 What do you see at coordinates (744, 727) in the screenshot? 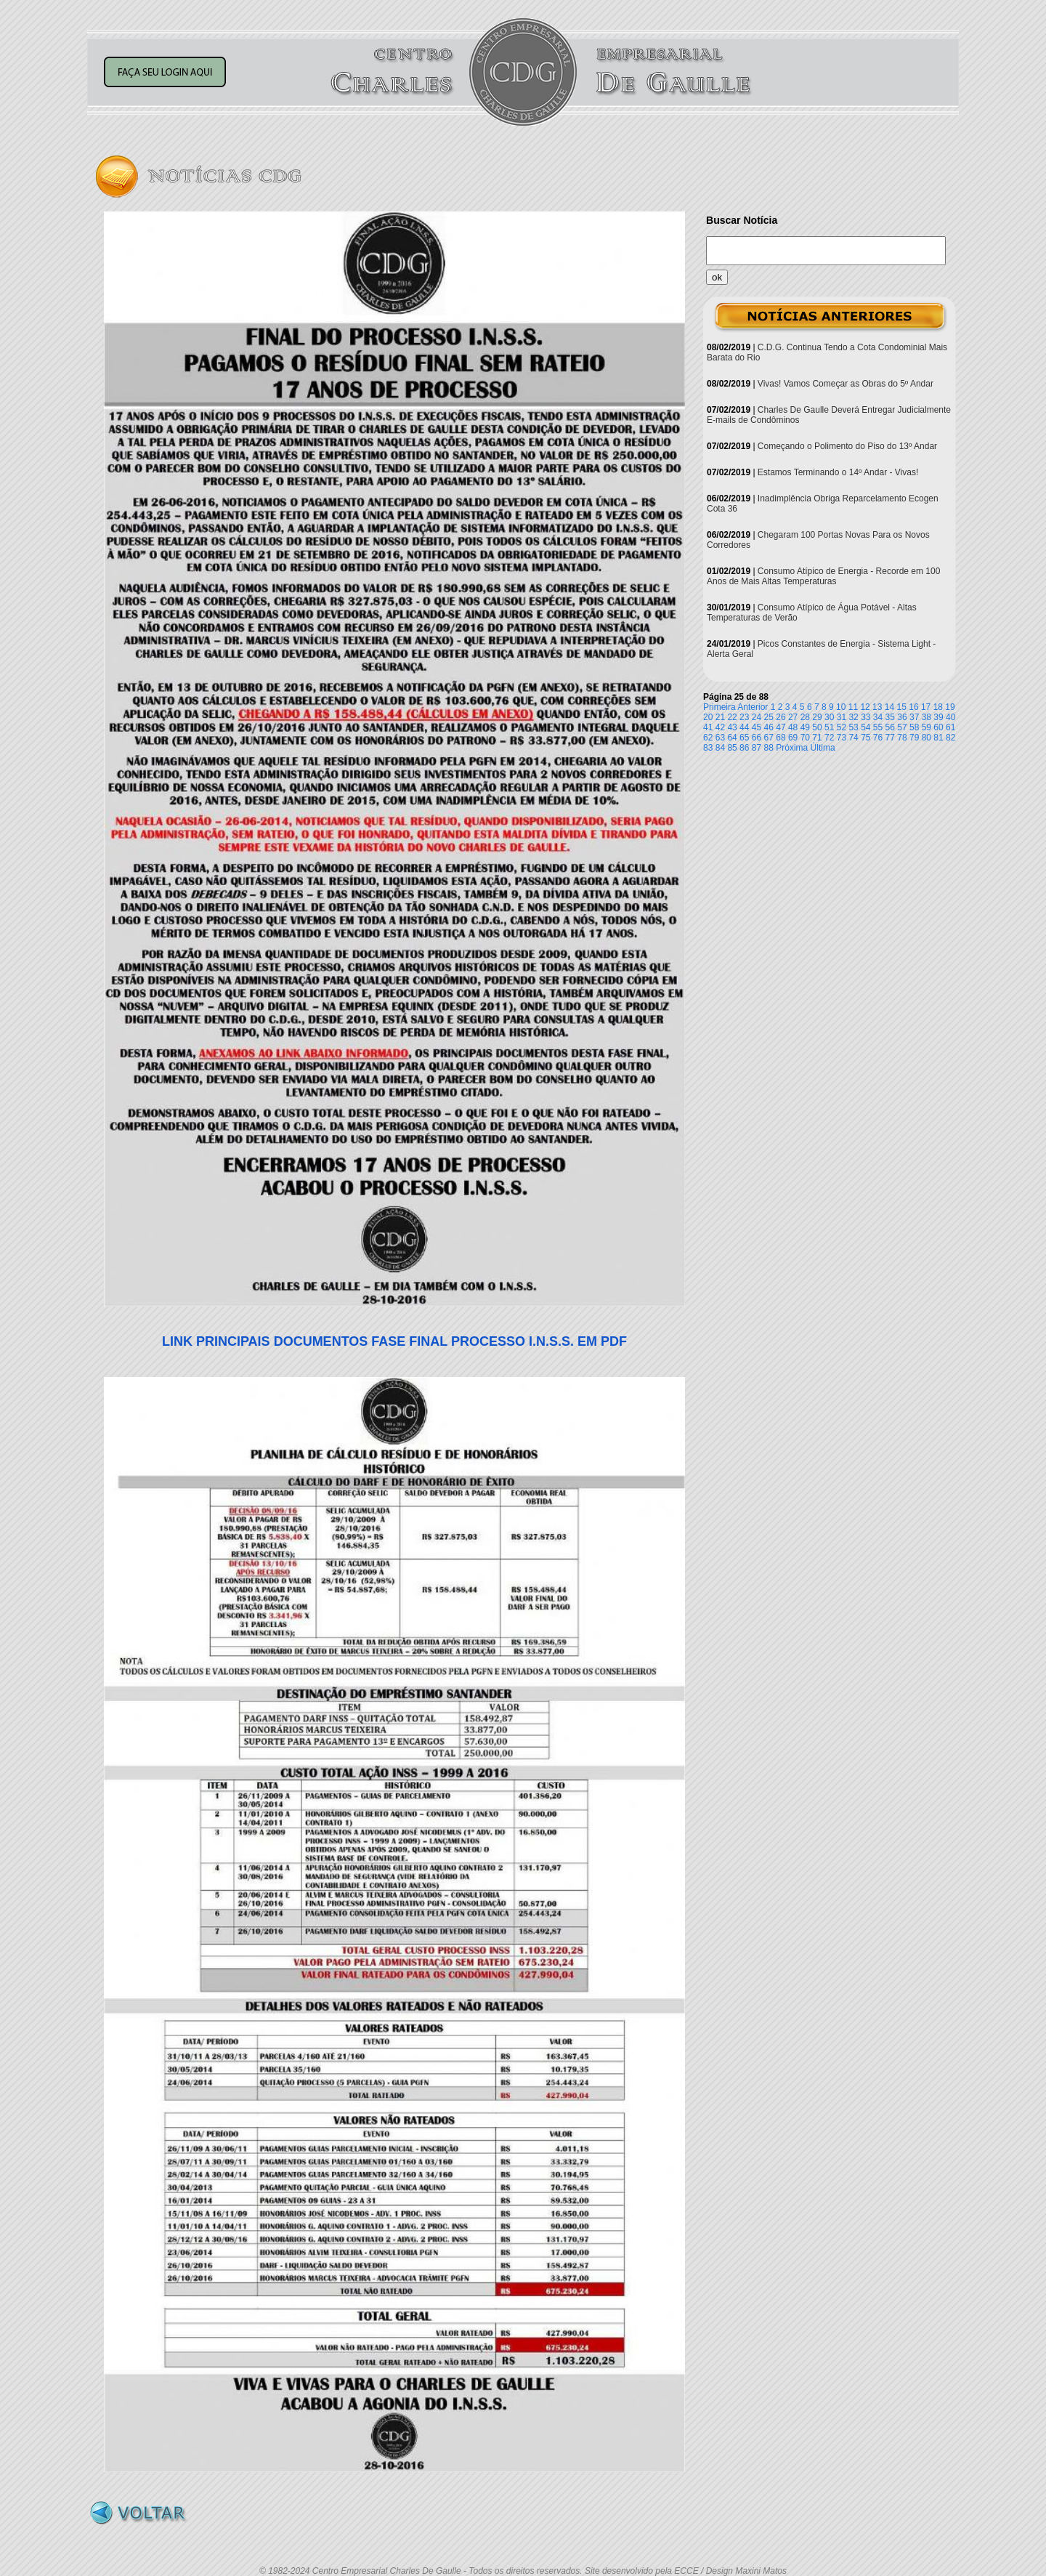
I see `44` at bounding box center [744, 727].